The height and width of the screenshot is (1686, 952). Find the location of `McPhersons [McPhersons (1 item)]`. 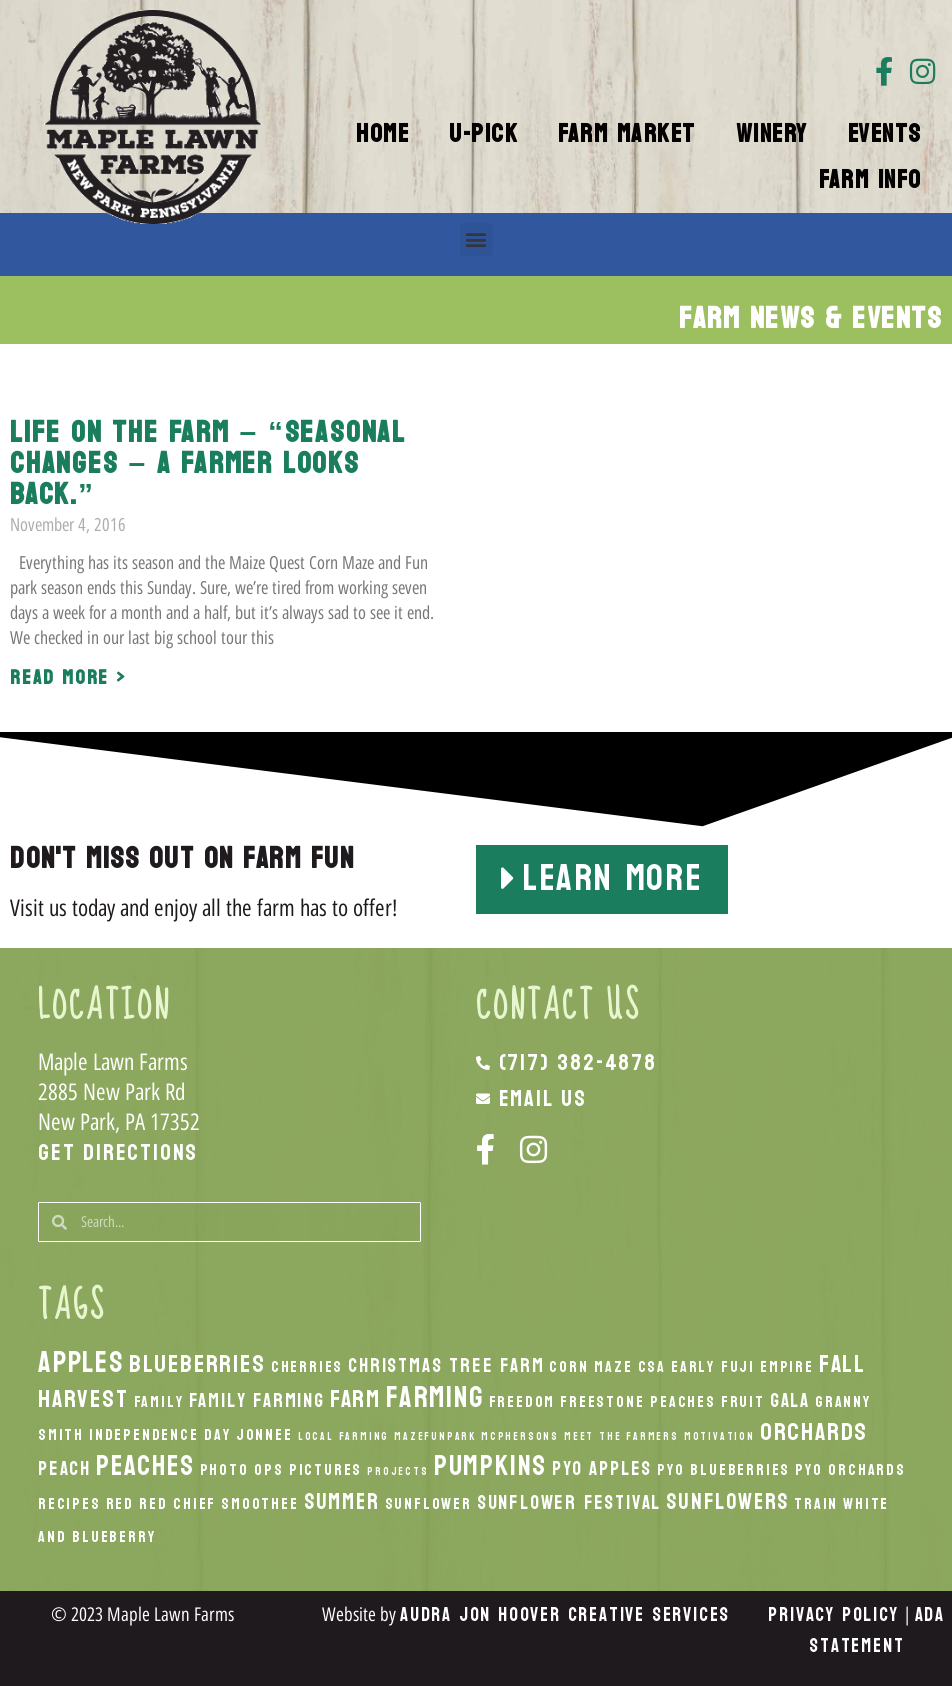

McPhersons [McPhersons (1 item)] is located at coordinates (520, 1436).